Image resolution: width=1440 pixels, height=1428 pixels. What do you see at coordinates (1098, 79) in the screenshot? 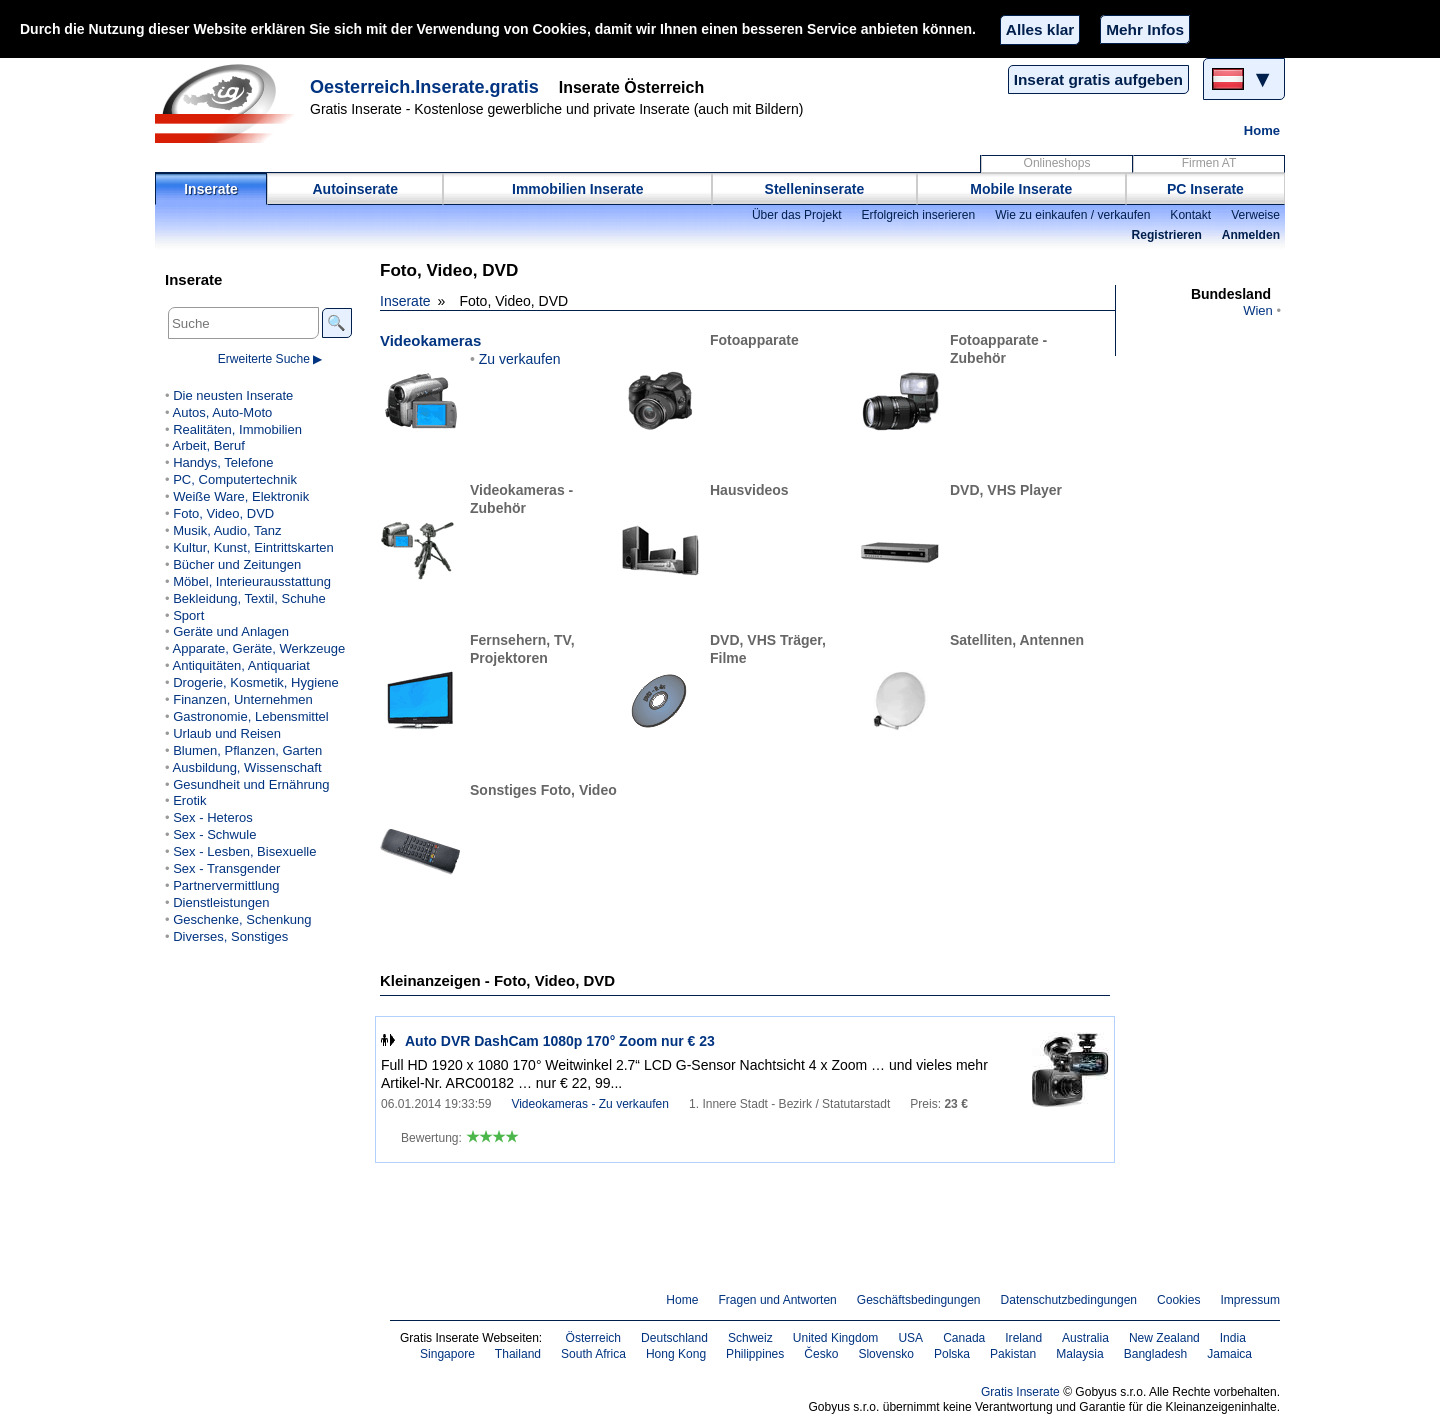
I see `Inserat gratis aufgeben` at bounding box center [1098, 79].